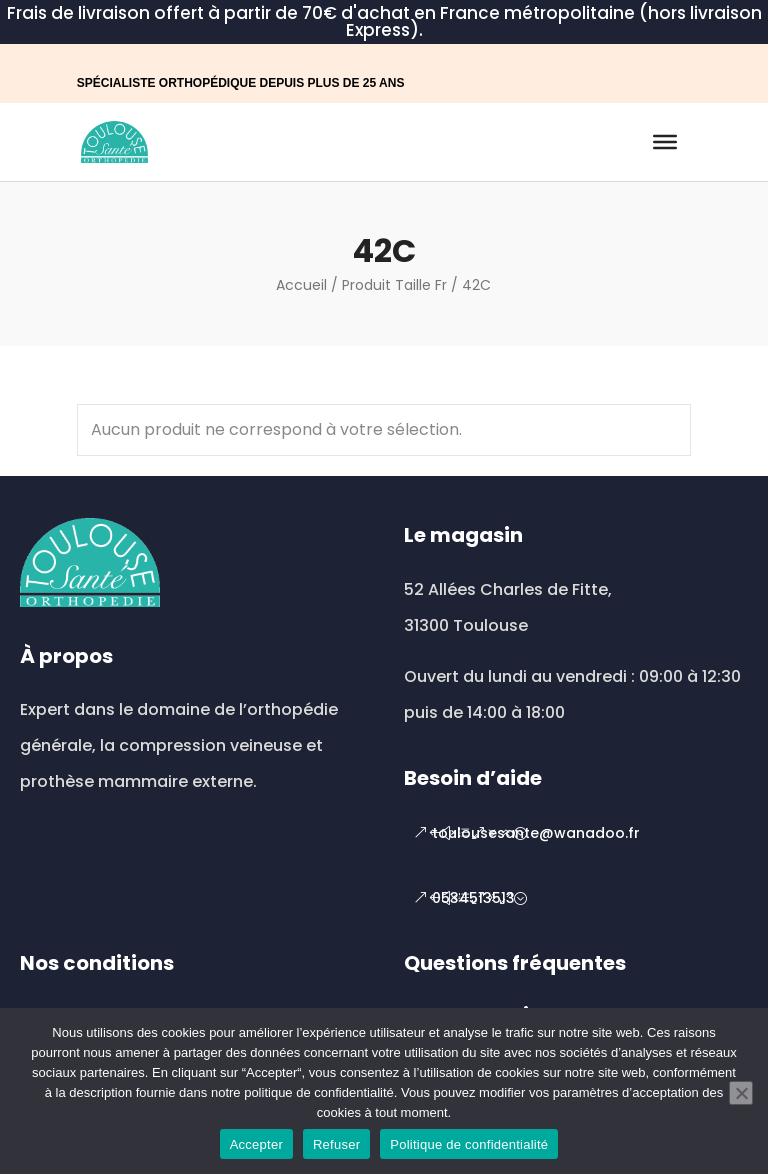 The width and height of the screenshot is (768, 1174). What do you see at coordinates (665, 142) in the screenshot?
I see `[Toggle Menu]` at bounding box center [665, 142].